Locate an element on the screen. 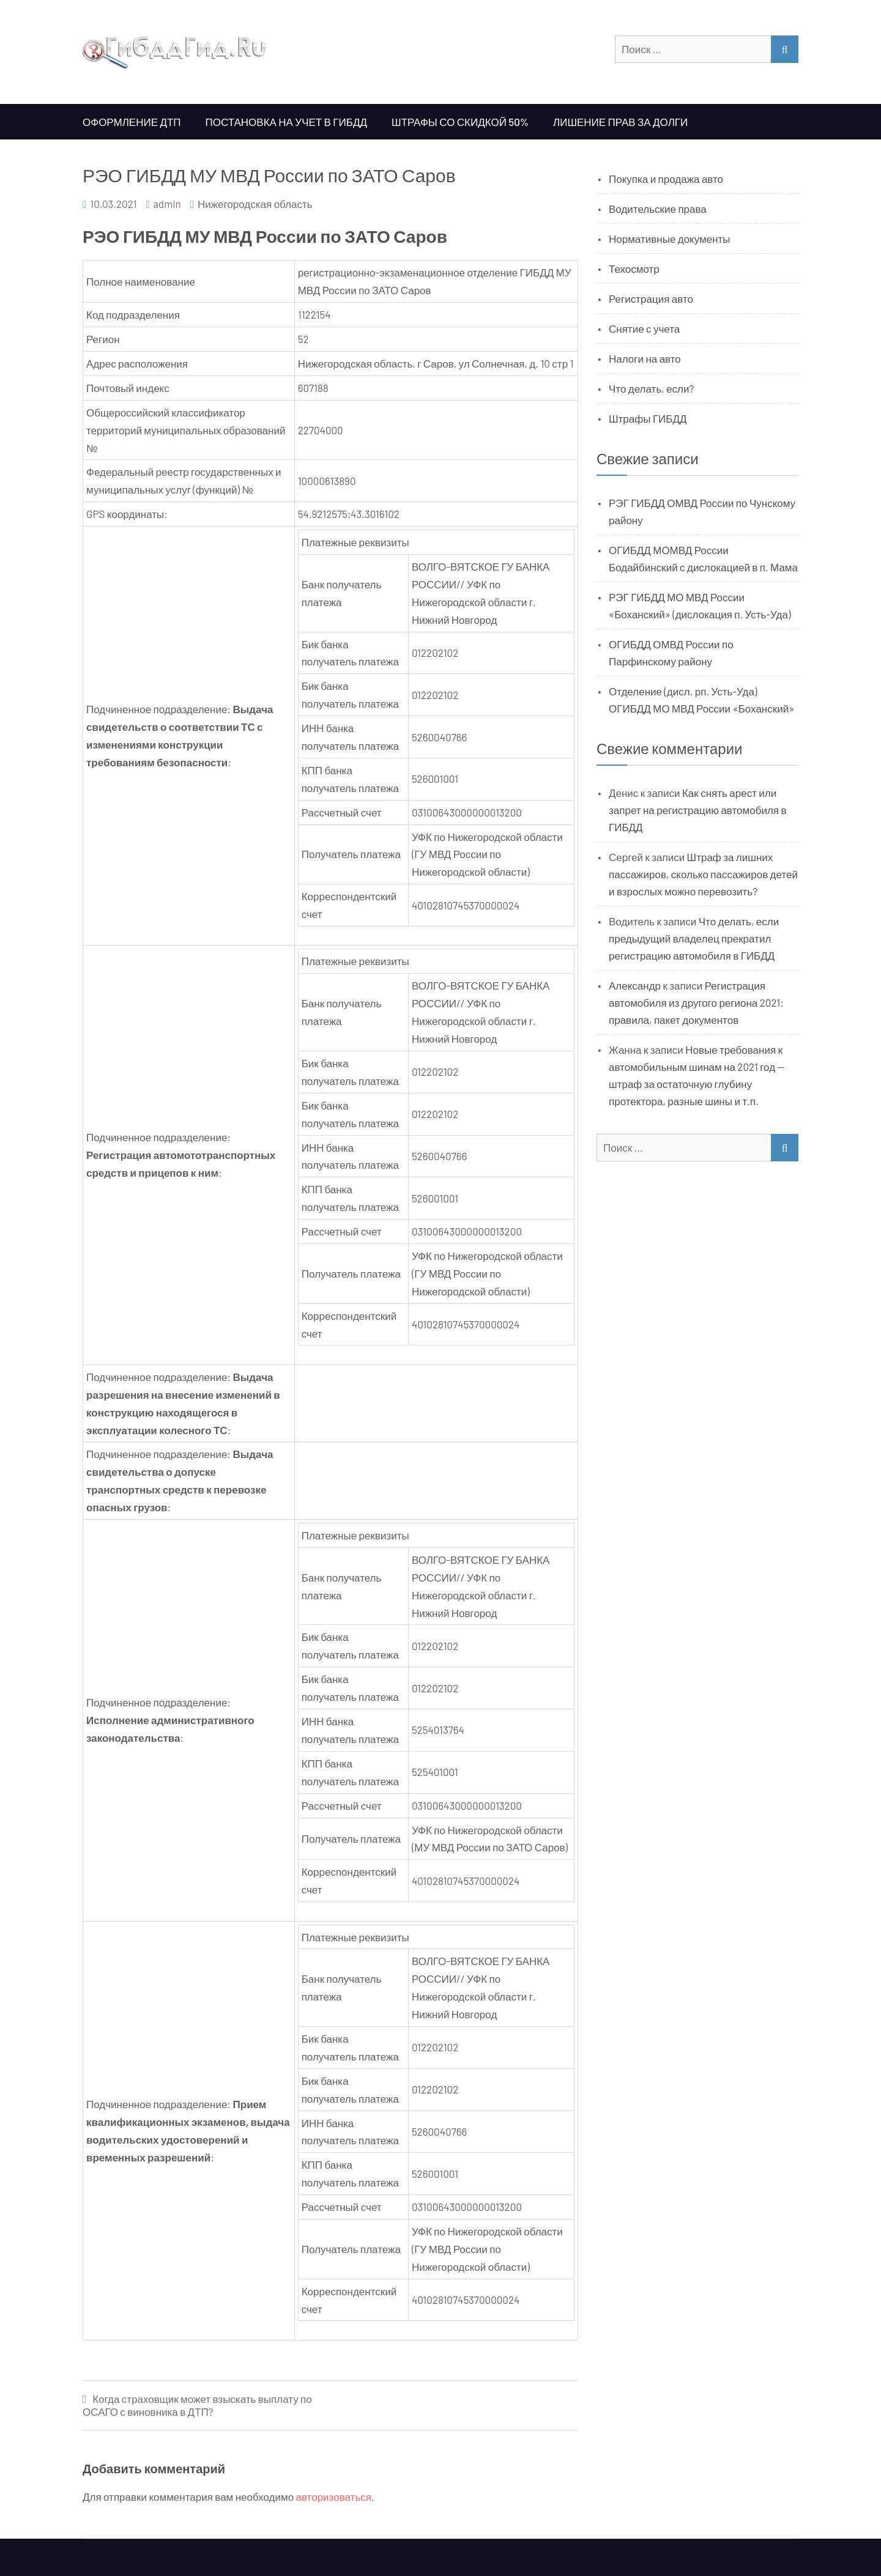 The height and width of the screenshot is (2576, 881). Что делать, если? is located at coordinates (651, 388).